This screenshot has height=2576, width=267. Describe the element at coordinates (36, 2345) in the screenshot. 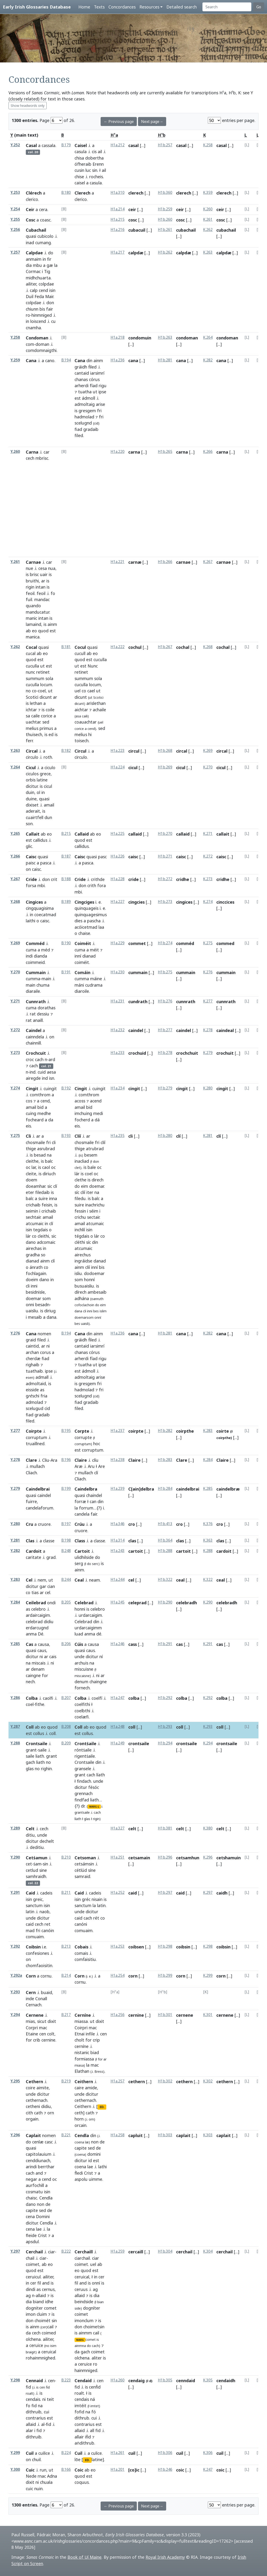

I see `ceruice` at that location.